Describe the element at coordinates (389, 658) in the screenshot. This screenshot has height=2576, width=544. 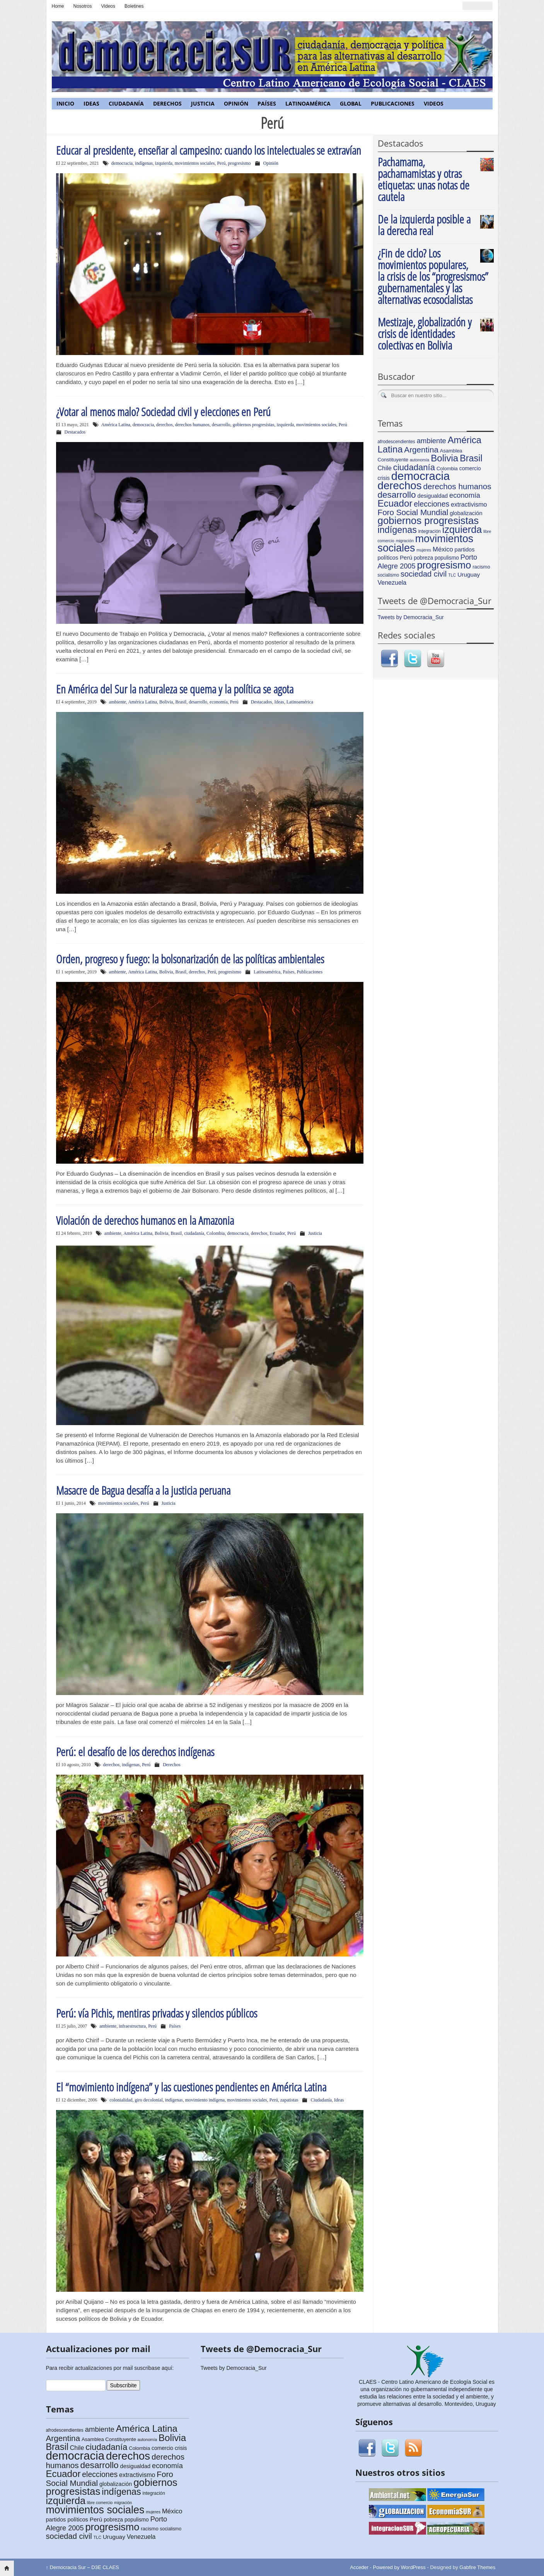
I see `Facebook` at that location.